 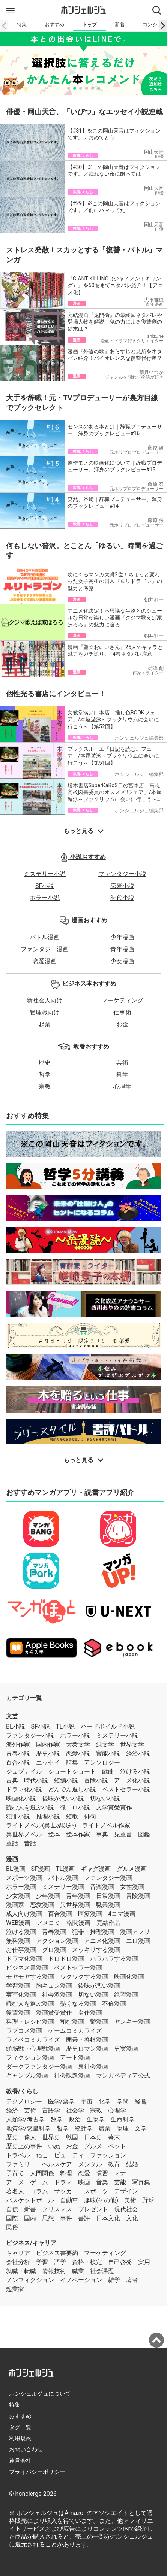 What do you see at coordinates (45, 1062) in the screenshot?
I see `歴史` at bounding box center [45, 1062].